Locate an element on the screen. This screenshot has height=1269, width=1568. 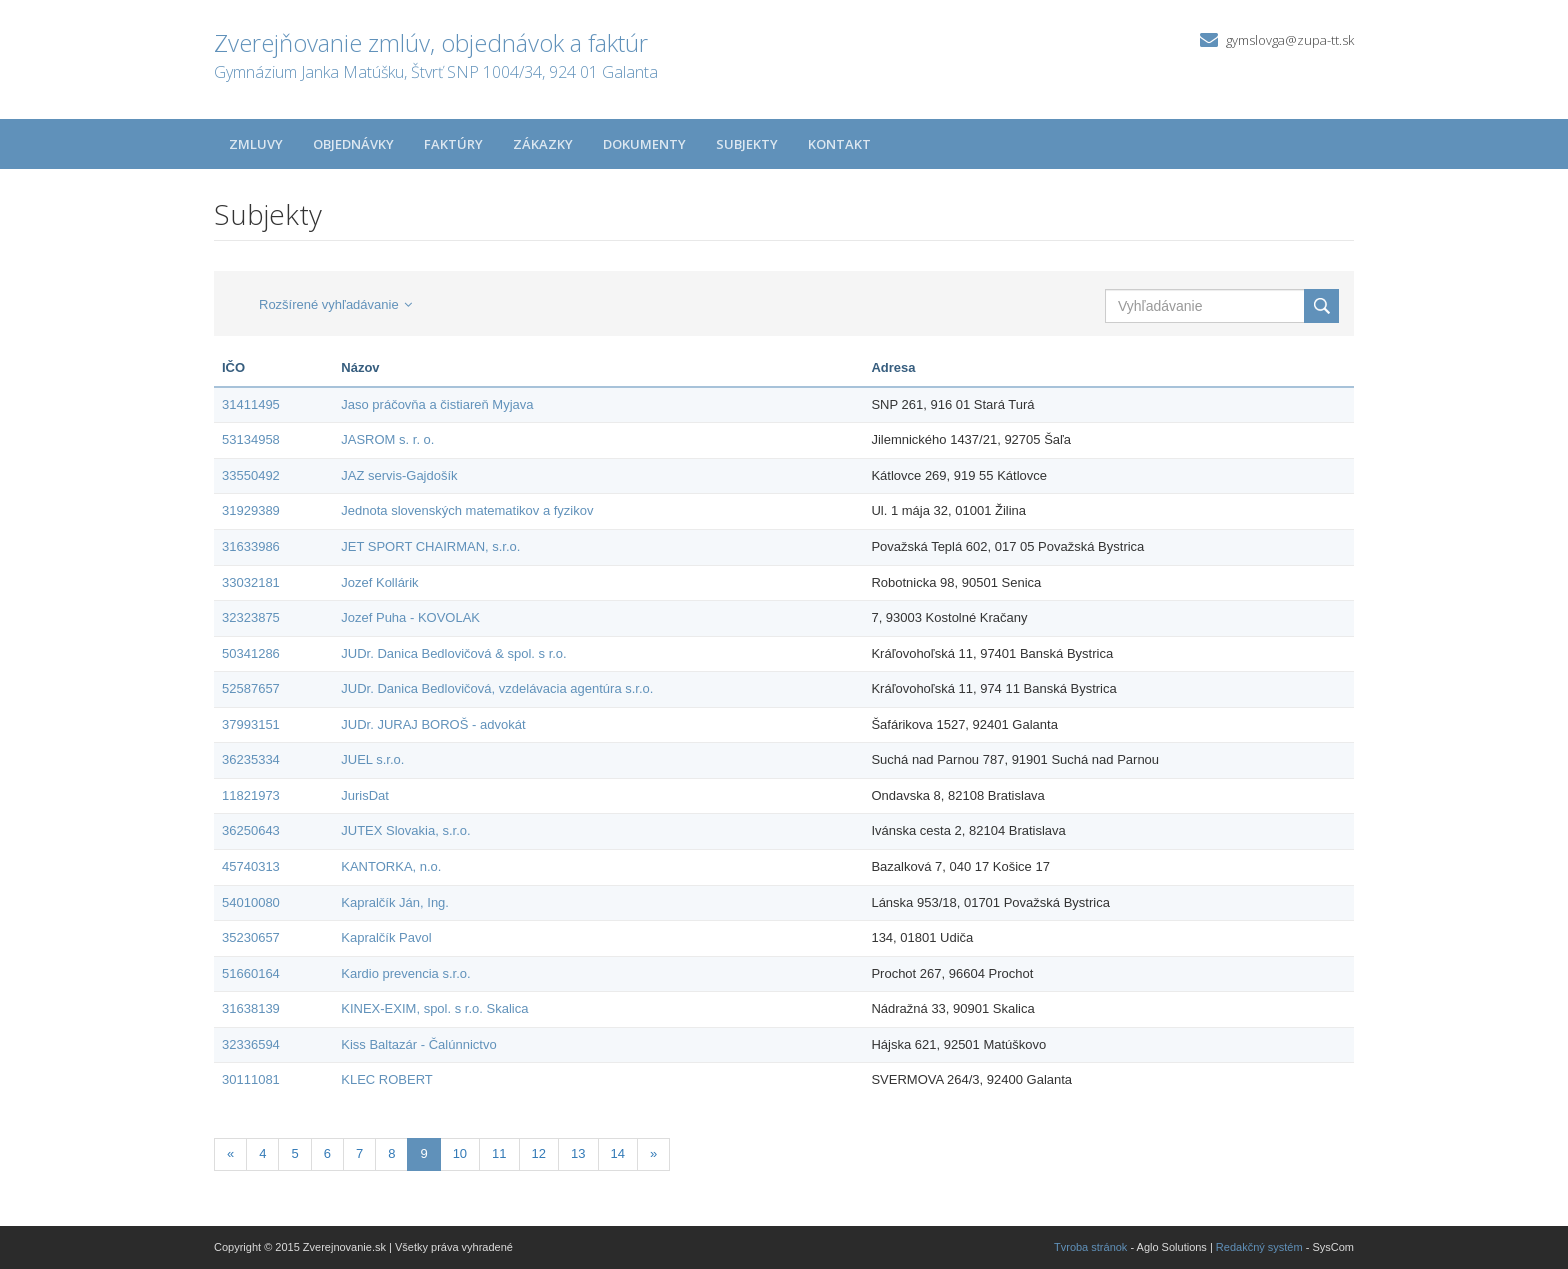
11821973 is located at coordinates (251, 795).